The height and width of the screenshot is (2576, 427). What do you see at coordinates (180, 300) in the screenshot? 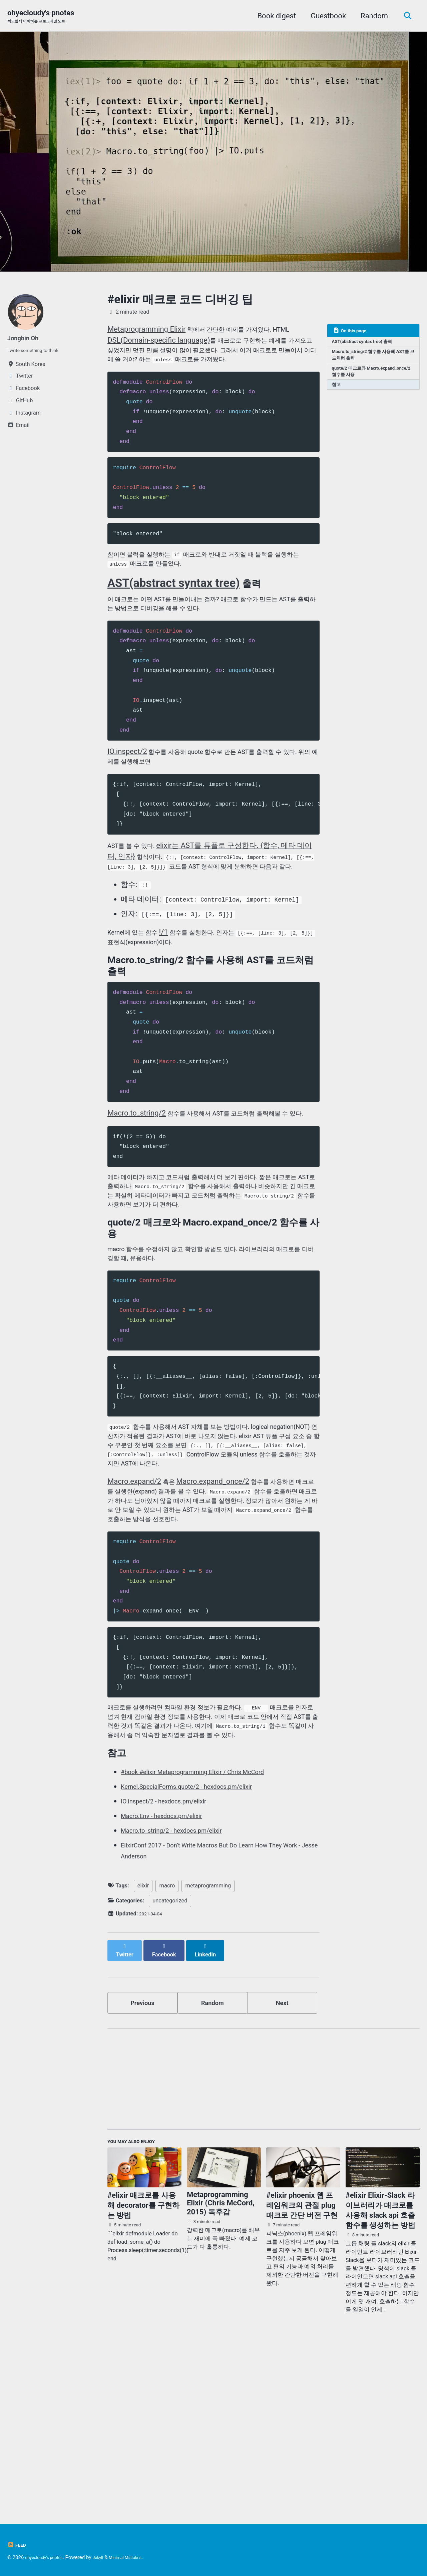
I see `#elixir 매크로 코드 디버깅 팁` at bounding box center [180, 300].